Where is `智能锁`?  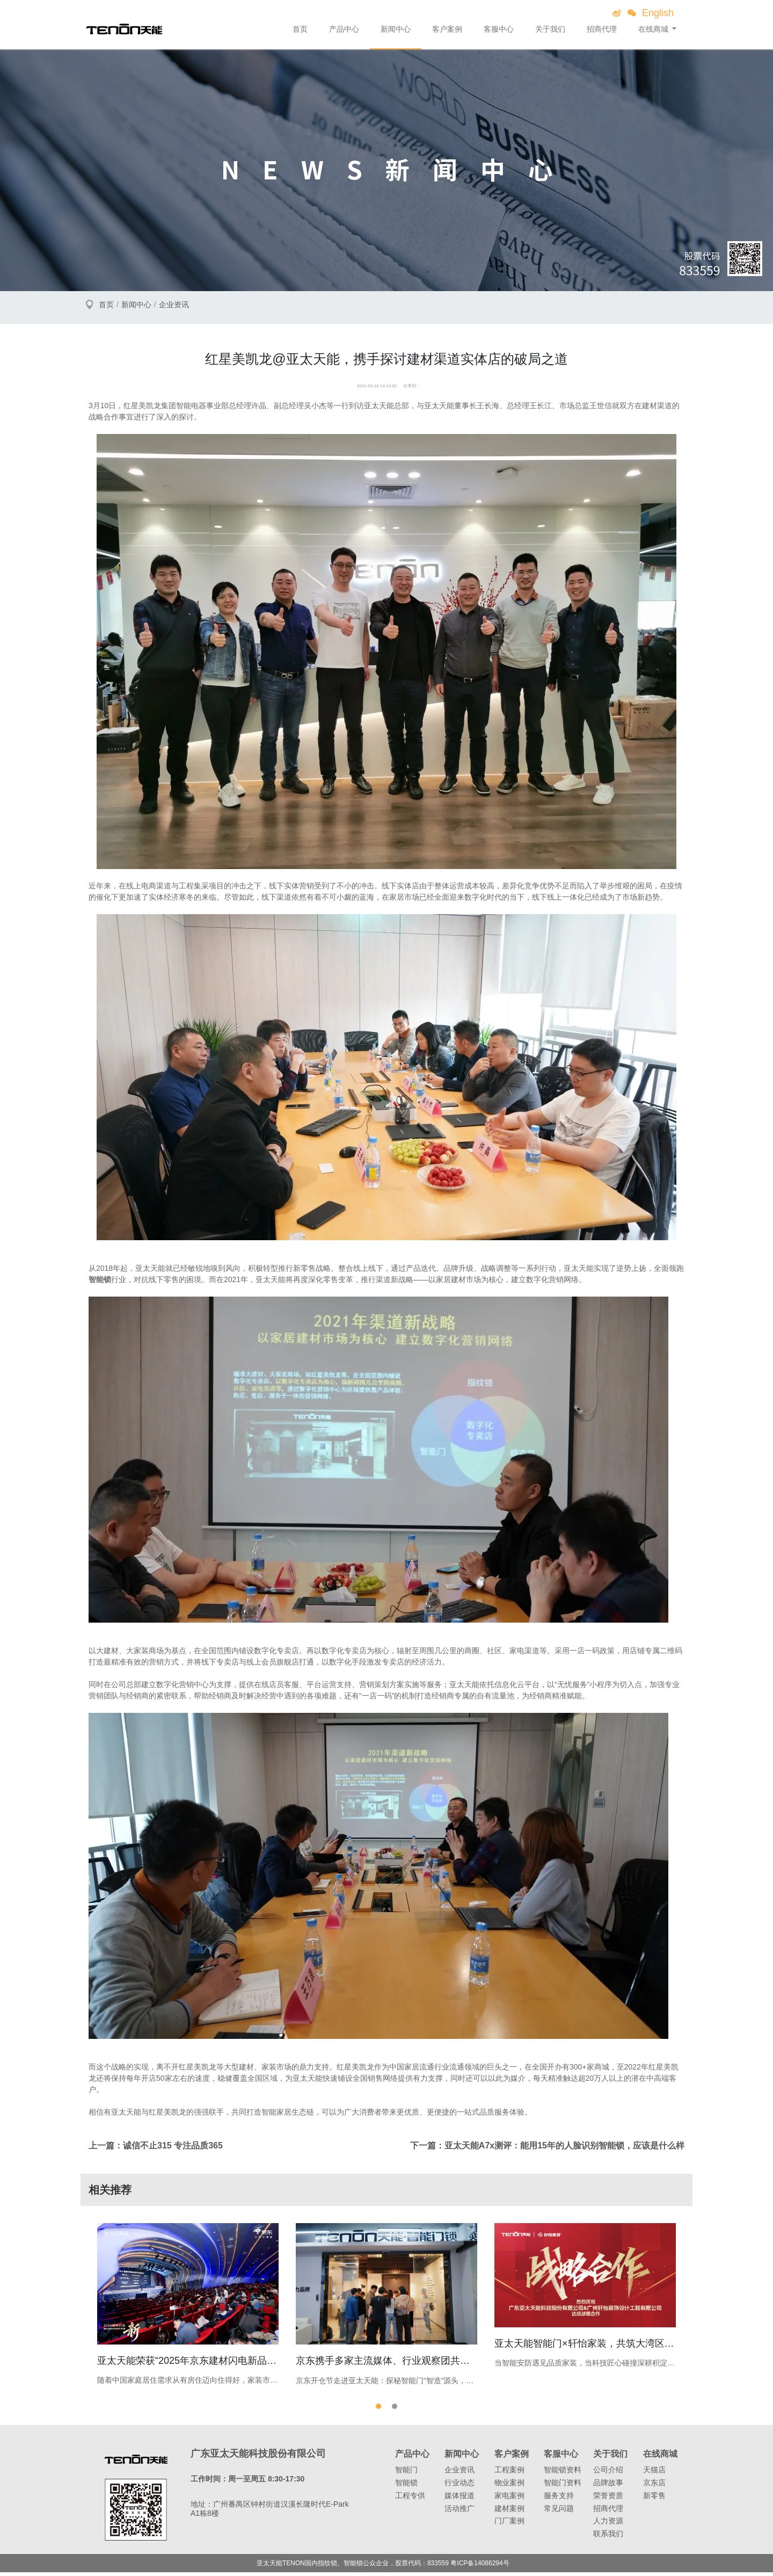 智能锁 is located at coordinates (406, 2486).